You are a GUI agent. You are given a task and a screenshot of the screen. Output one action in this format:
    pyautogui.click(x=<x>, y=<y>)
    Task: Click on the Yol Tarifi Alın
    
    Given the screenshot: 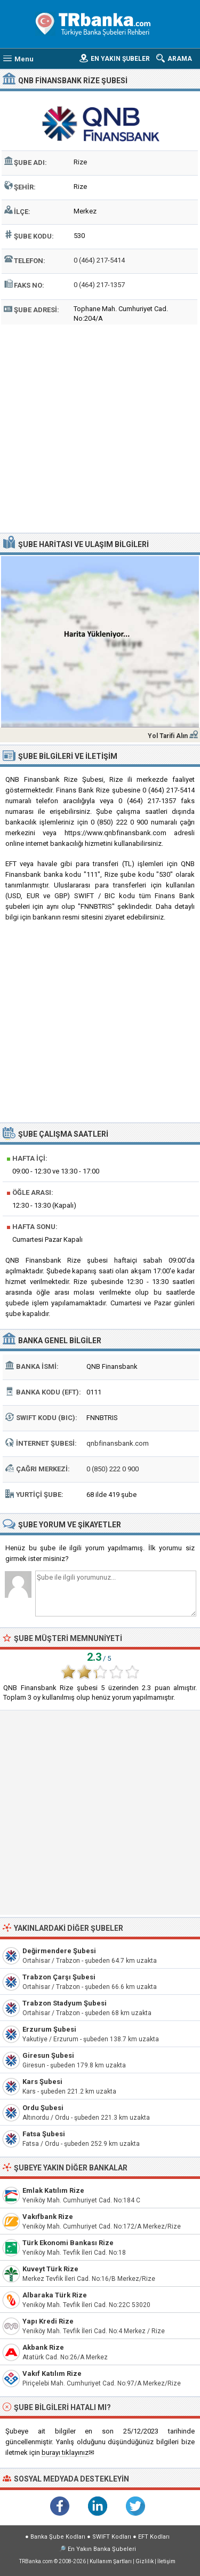 What is the action you would take?
    pyautogui.click(x=168, y=736)
    